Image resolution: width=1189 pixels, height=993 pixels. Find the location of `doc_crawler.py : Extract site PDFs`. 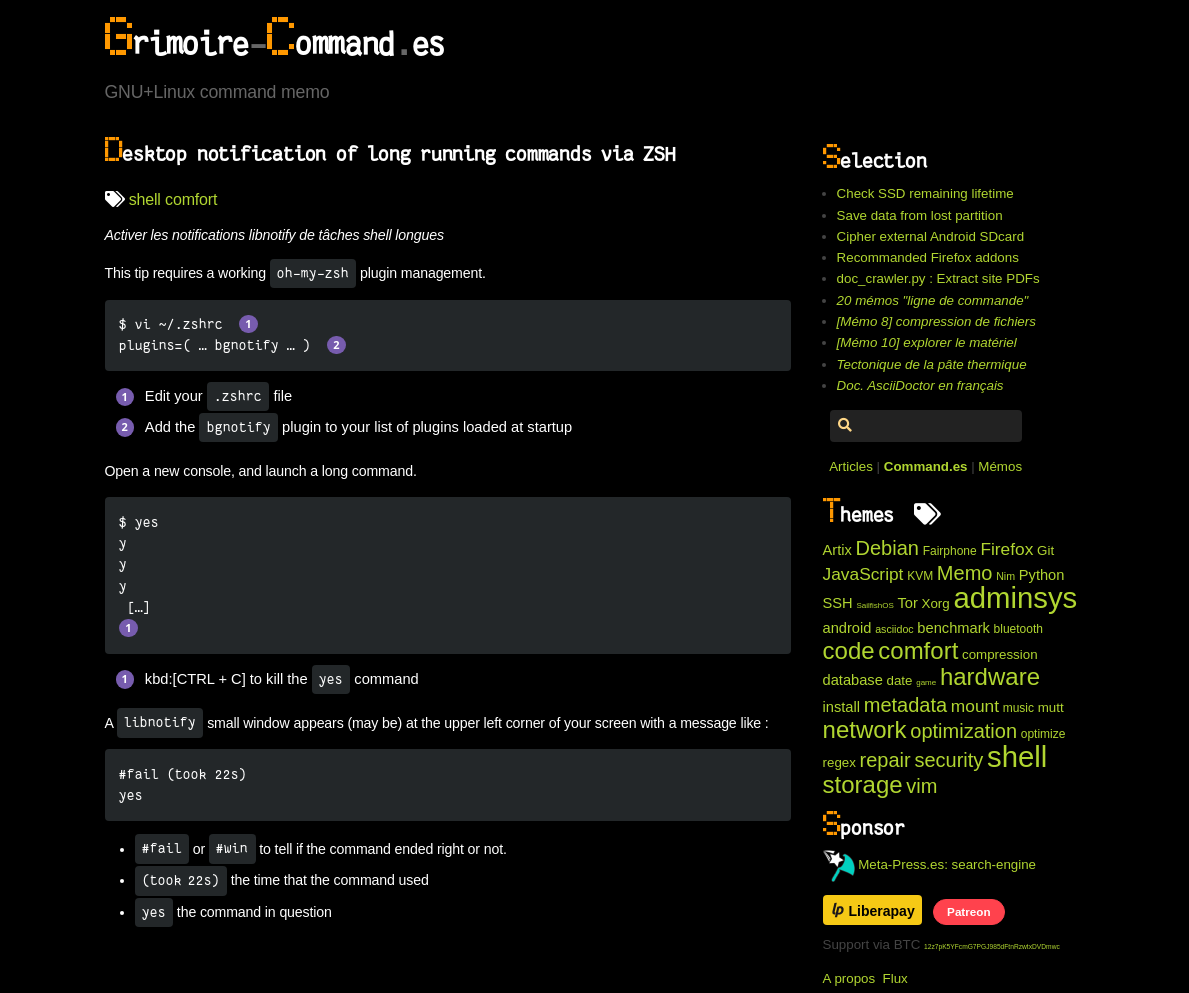

doc_crawler.py : Extract site PDFs is located at coordinates (938, 278).